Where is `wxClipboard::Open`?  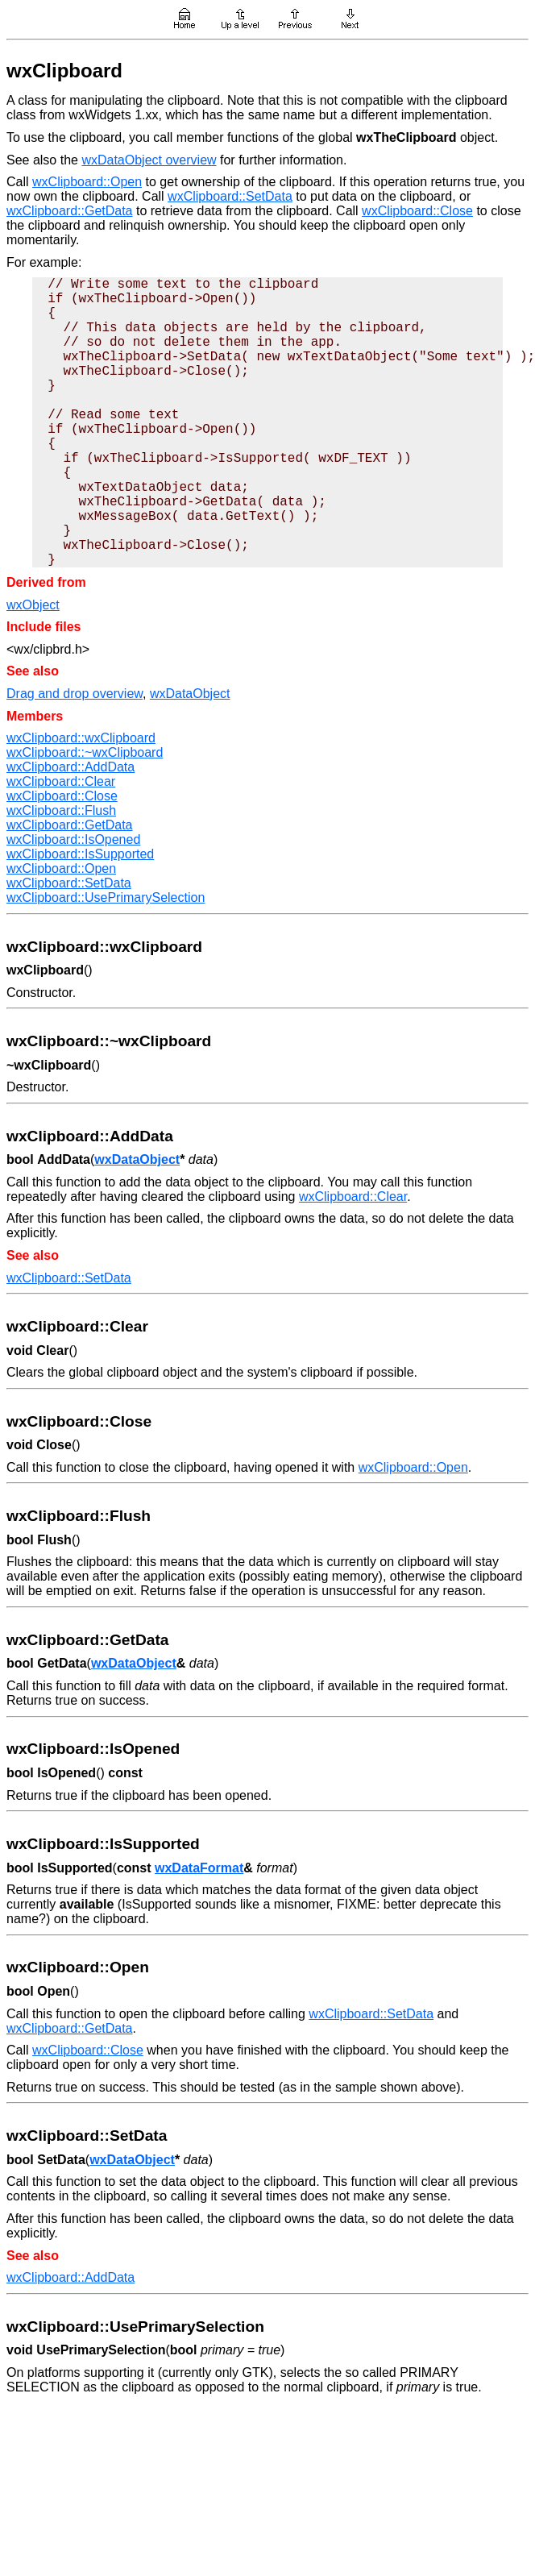 wxClipboard::Open is located at coordinates (87, 182).